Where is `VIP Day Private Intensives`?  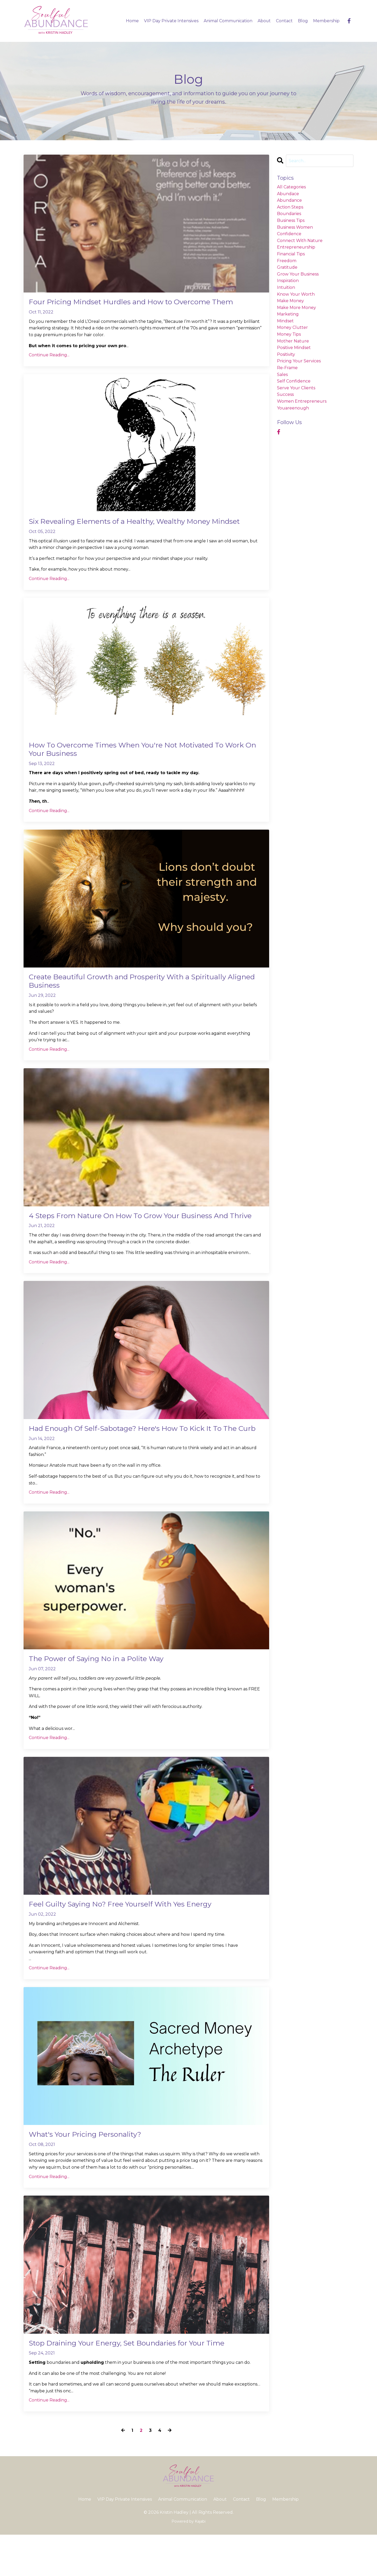
VIP Day Private Intensives is located at coordinates (170, 20).